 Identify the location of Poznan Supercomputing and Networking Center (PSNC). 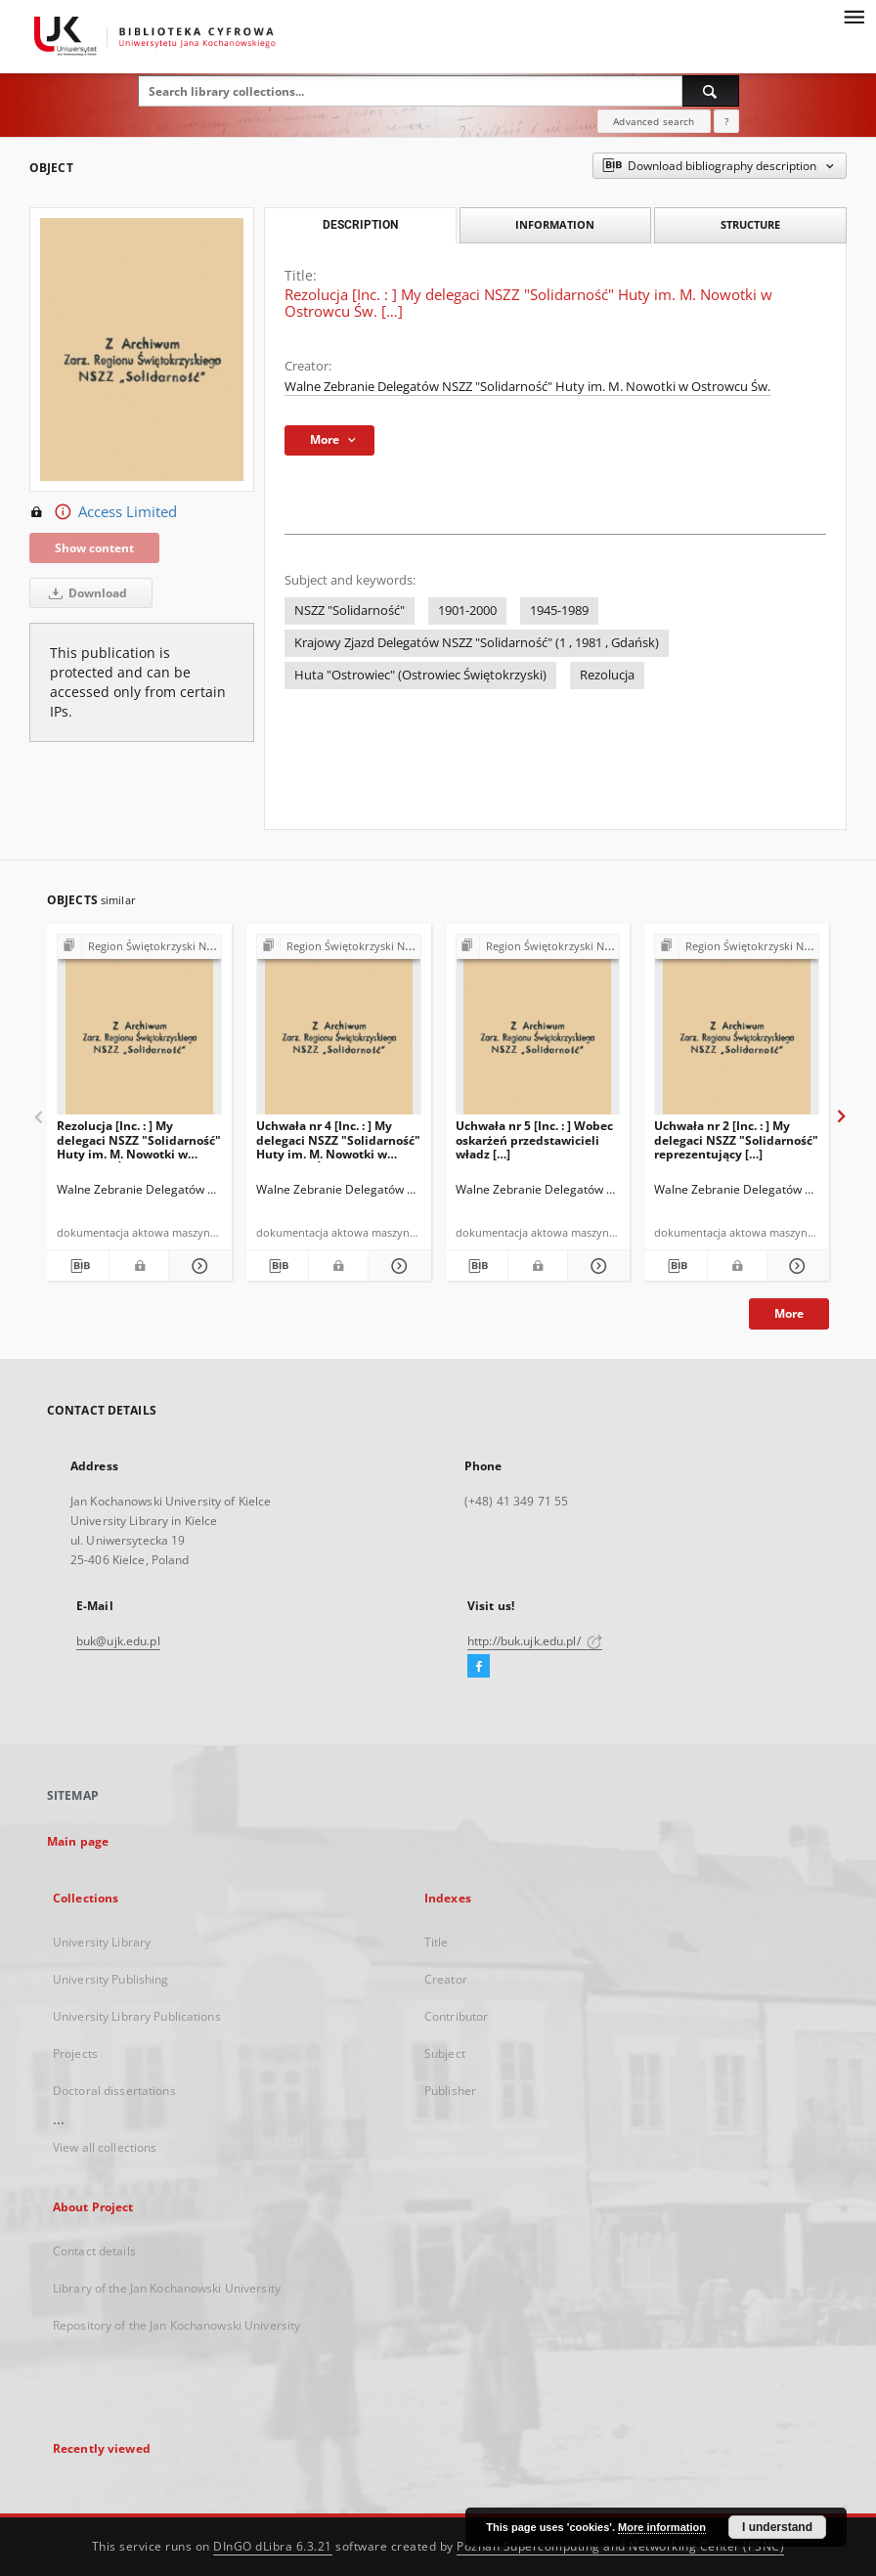
(620, 2546).